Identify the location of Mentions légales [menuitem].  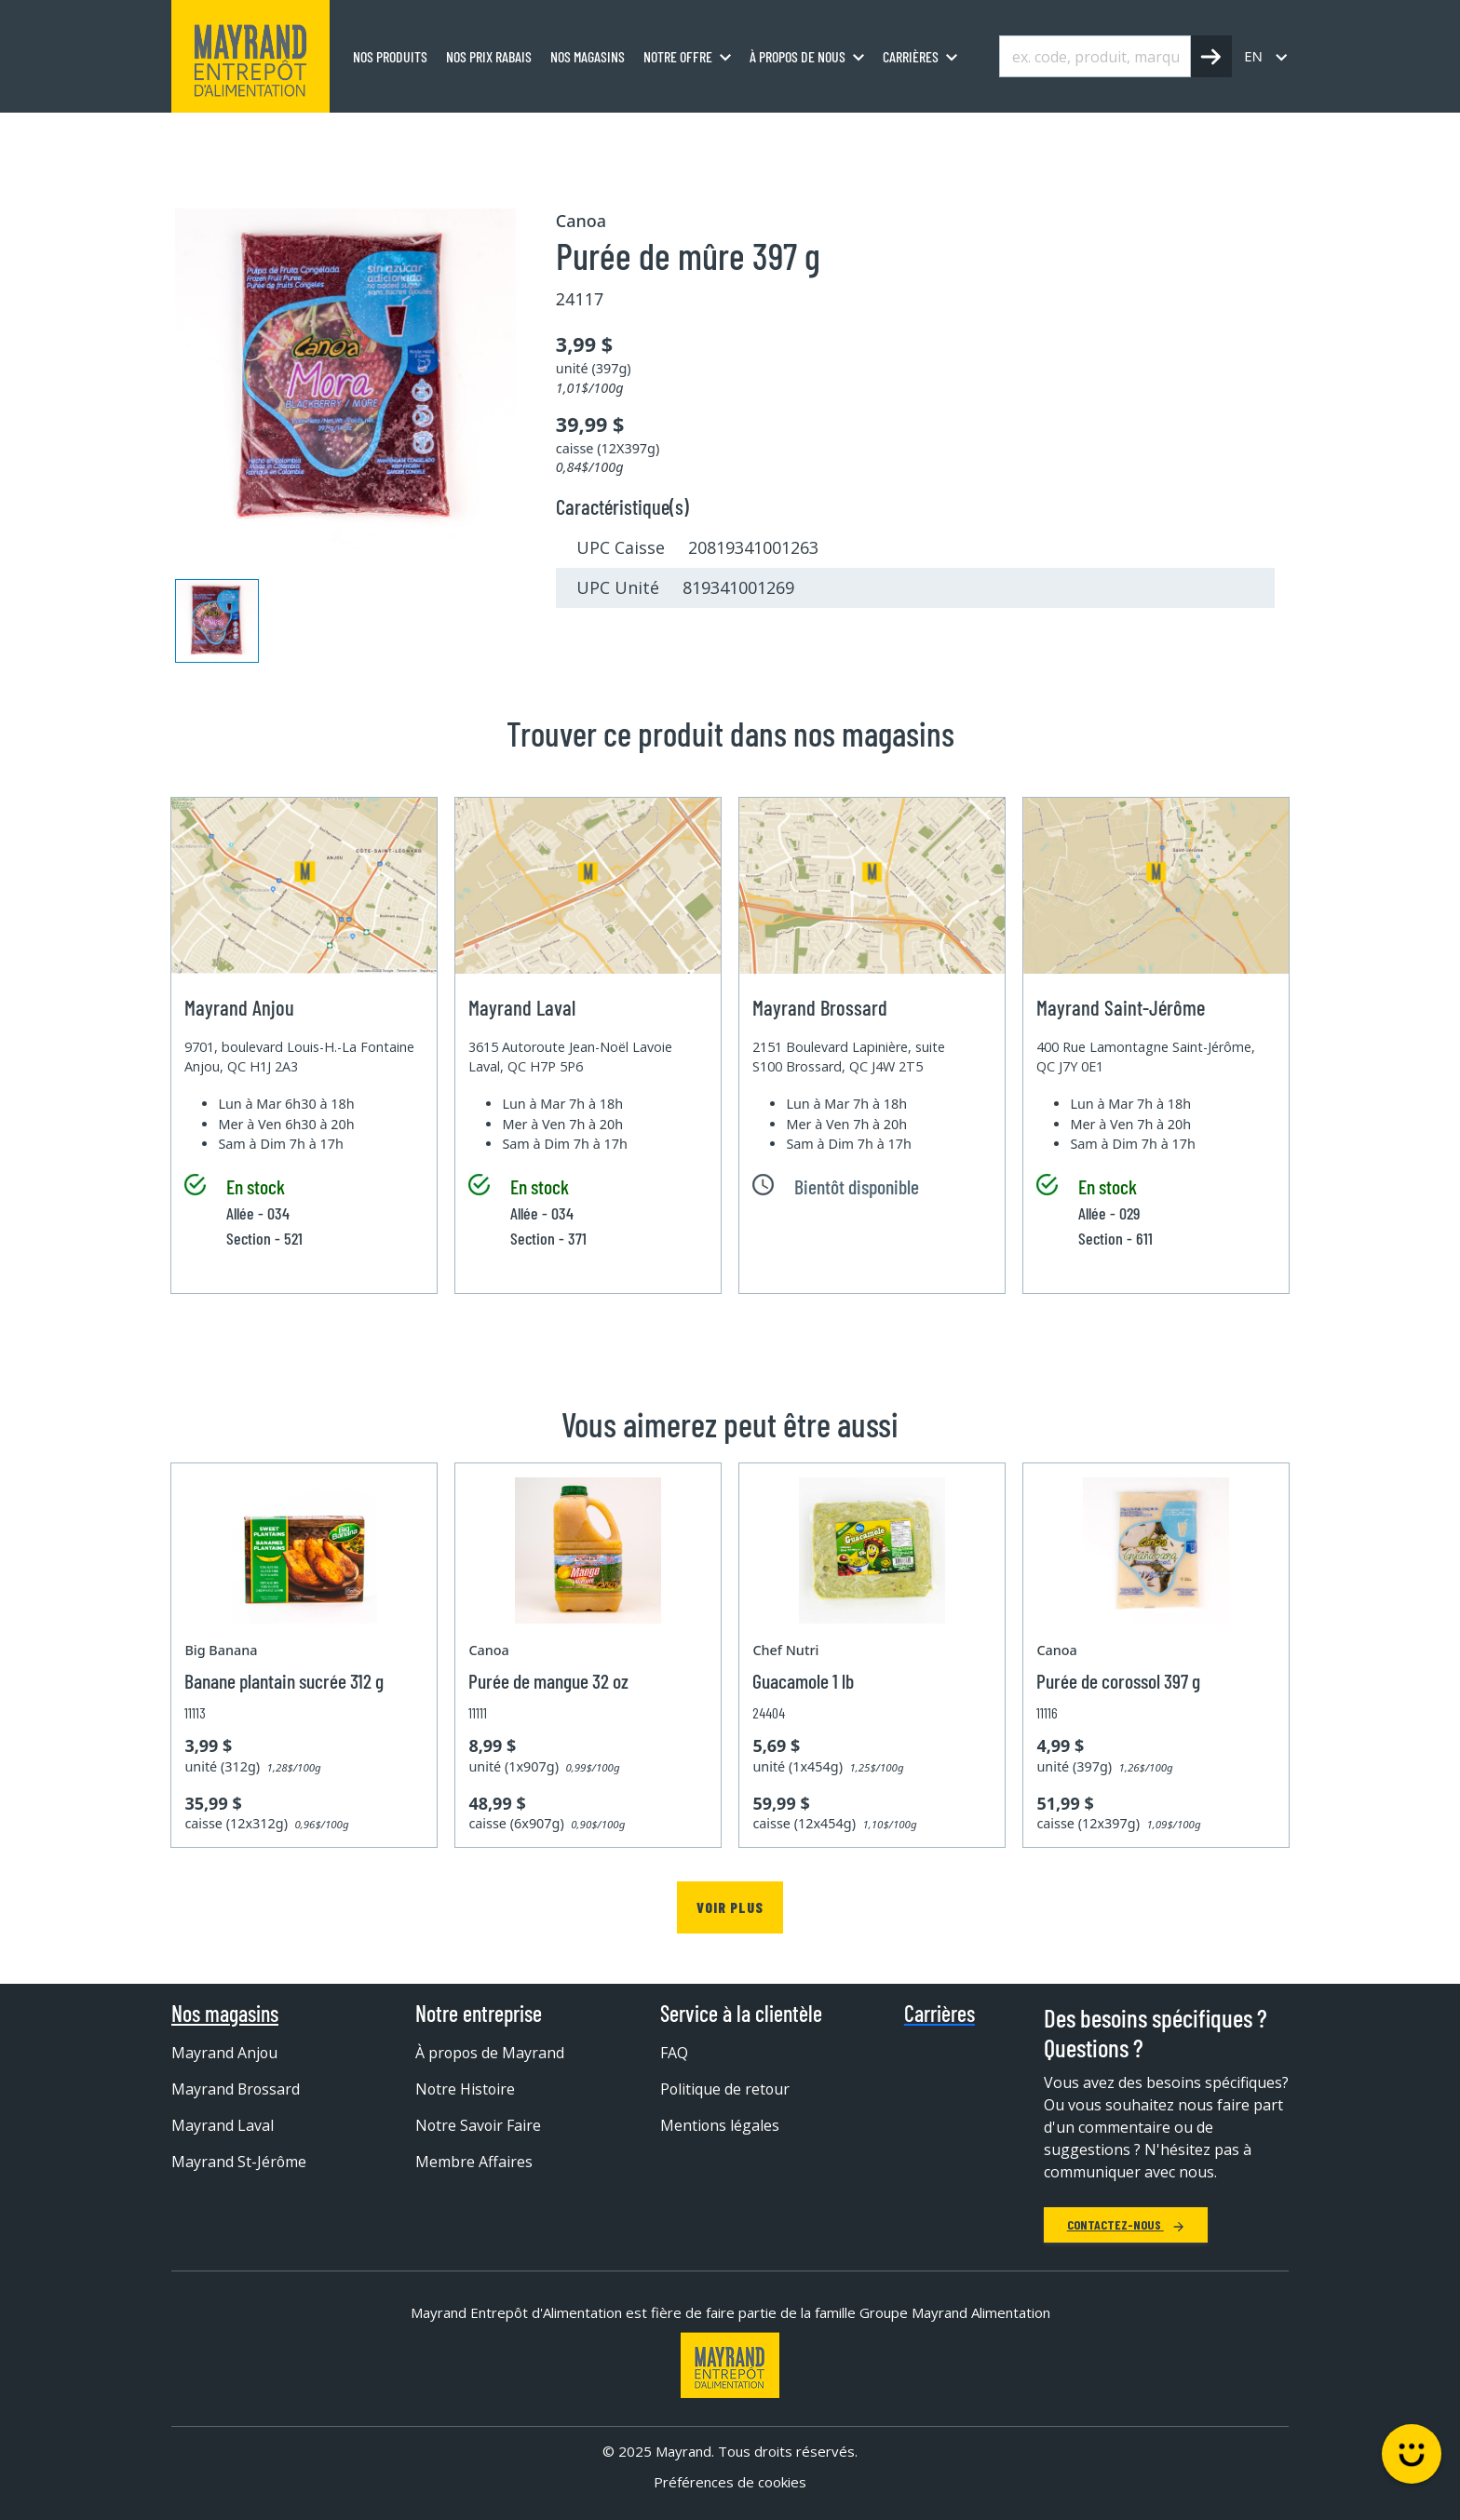
(720, 2125).